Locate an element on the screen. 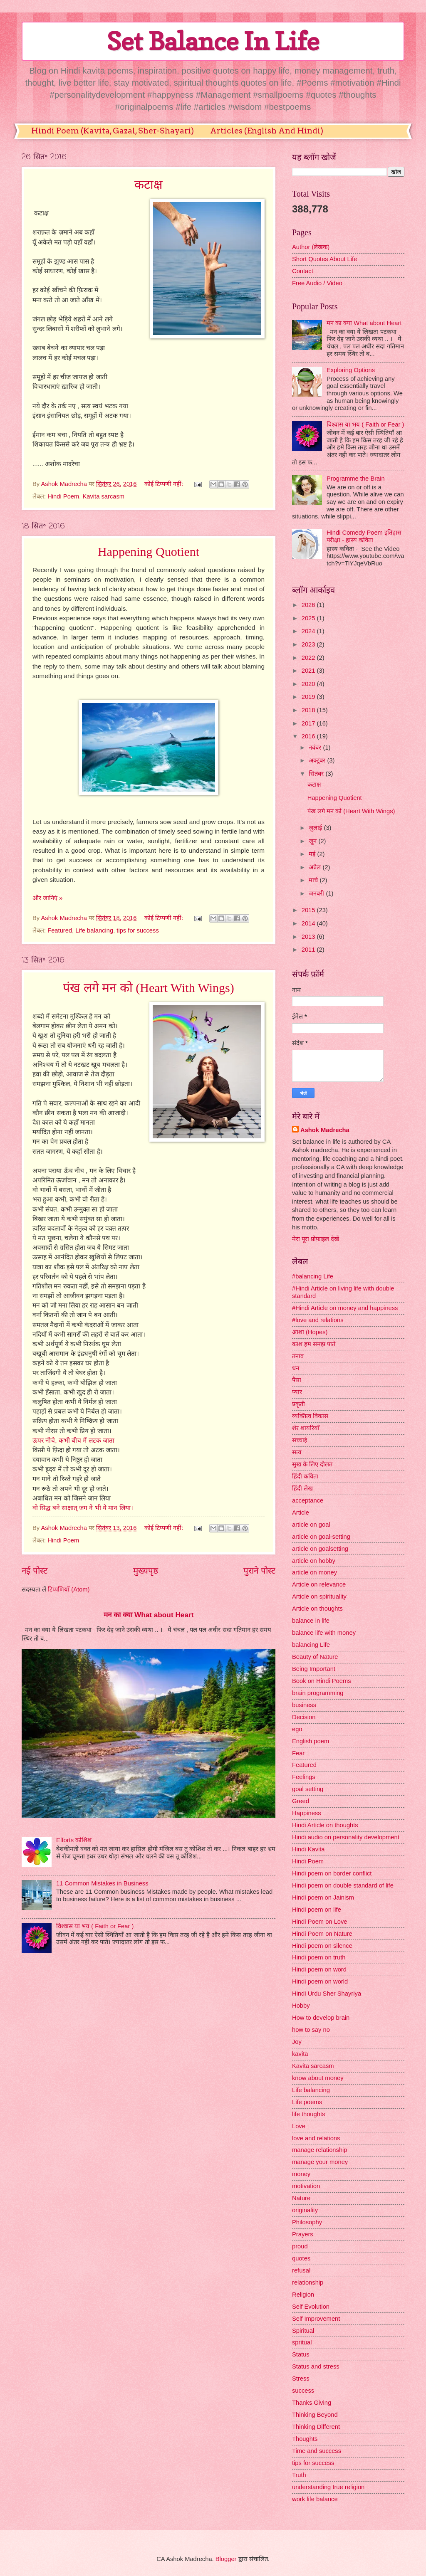 Image resolution: width=426 pixels, height=2576 pixels. Feelings is located at coordinates (303, 1777).